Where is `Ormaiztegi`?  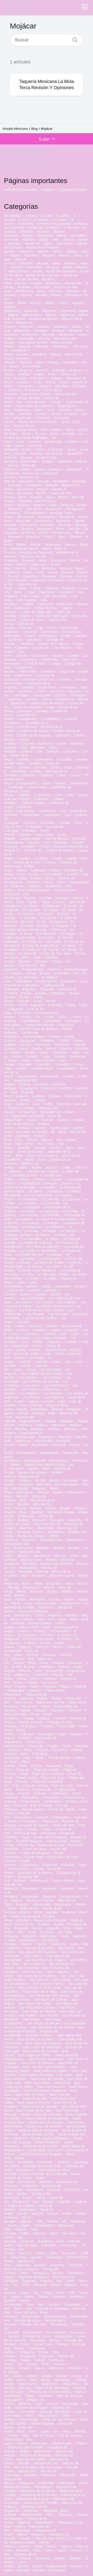
Ormaiztegi is located at coordinates (54, 1671).